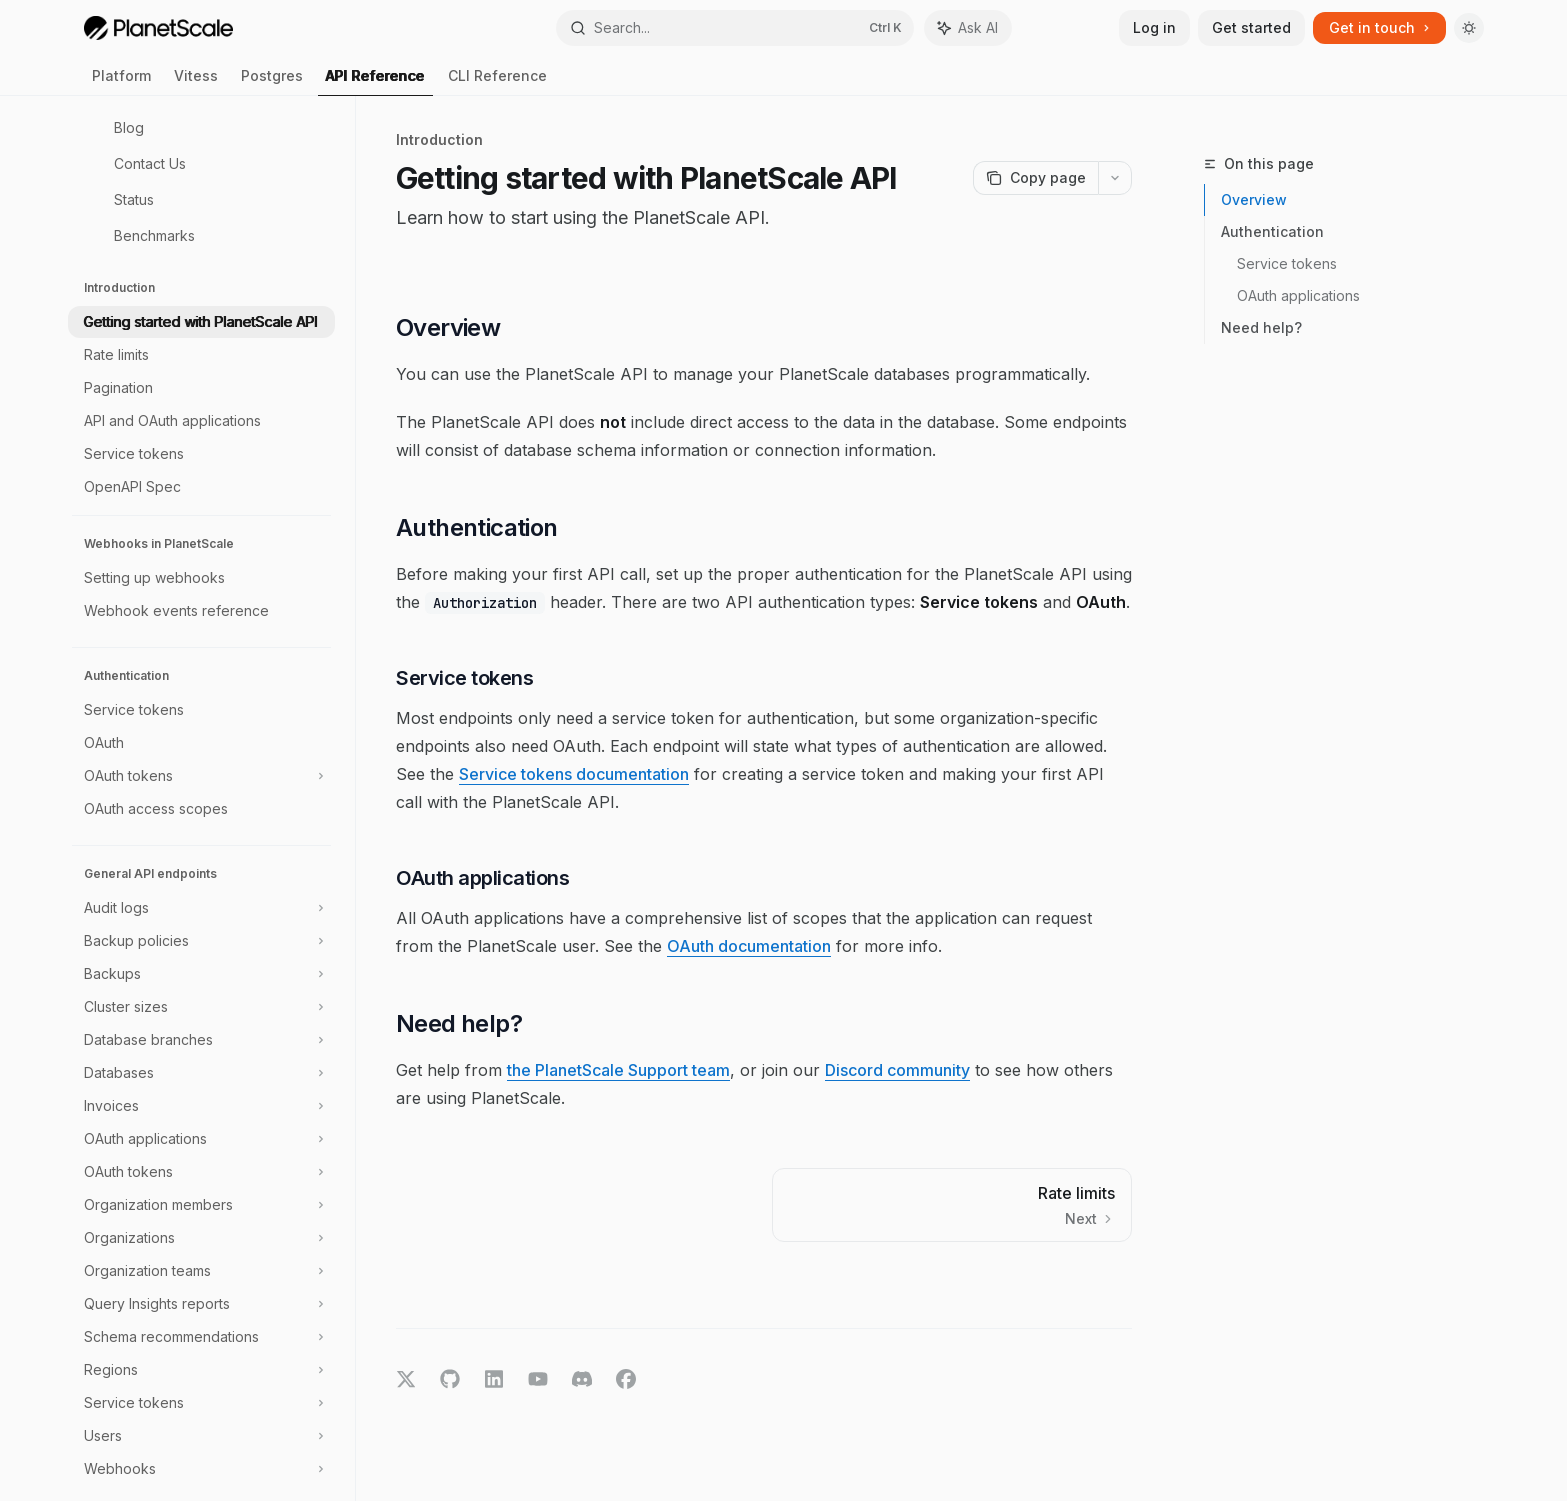 The height and width of the screenshot is (1501, 1567). I want to click on [Toggle Backup policies section], so click(201, 941).